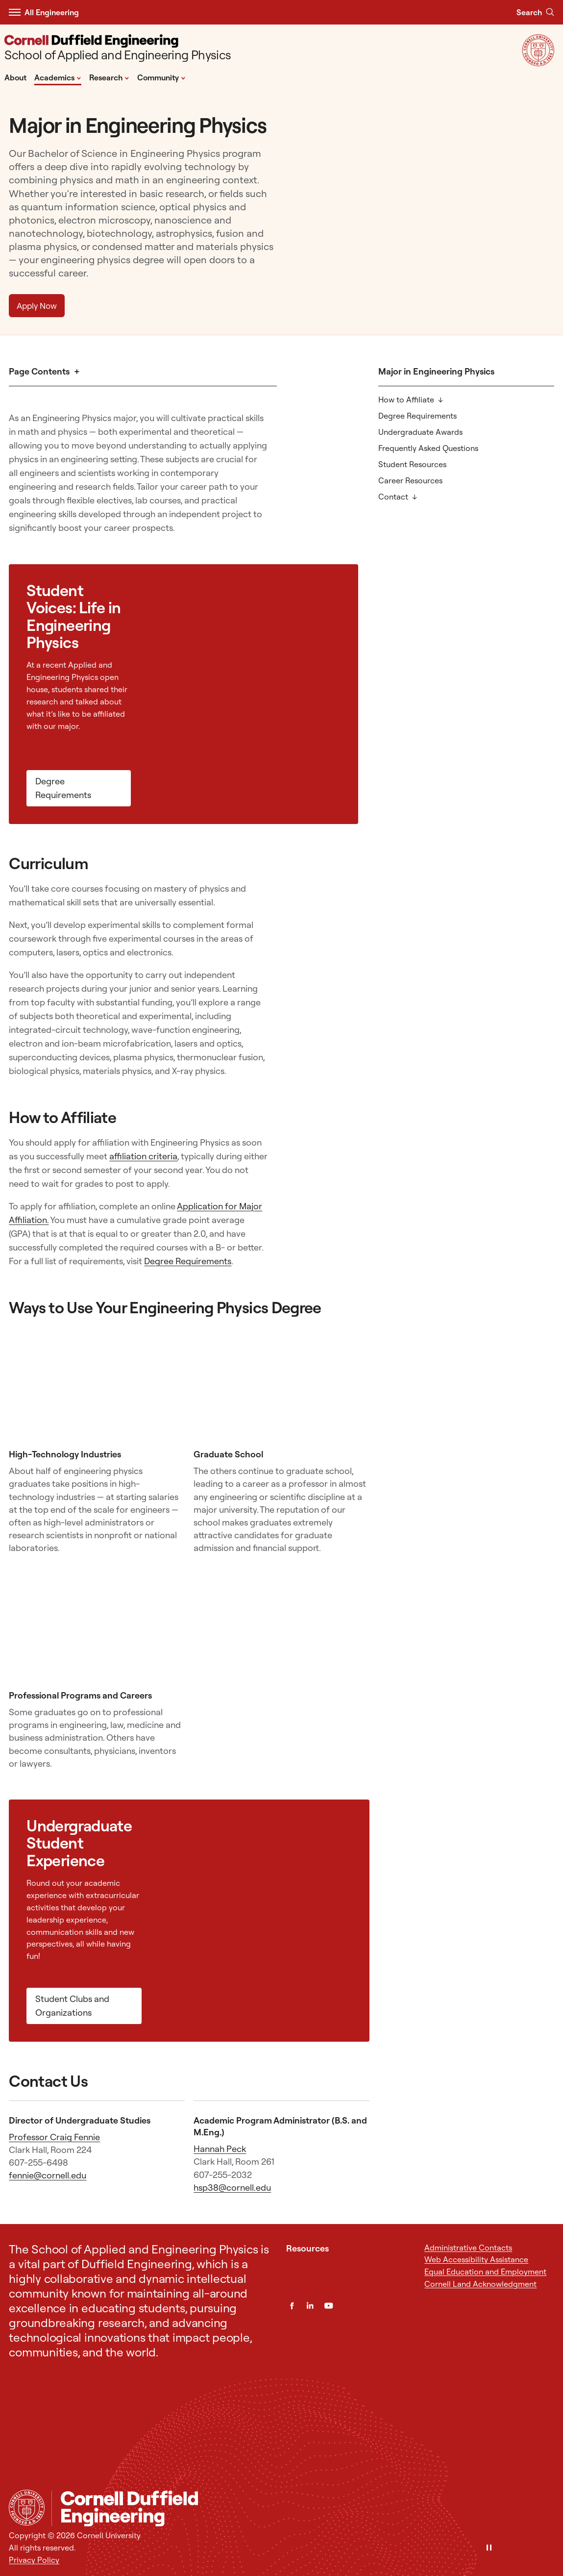 Image resolution: width=563 pixels, height=2576 pixels. Describe the element at coordinates (310, 2305) in the screenshot. I see `[LinkedIn]` at that location.